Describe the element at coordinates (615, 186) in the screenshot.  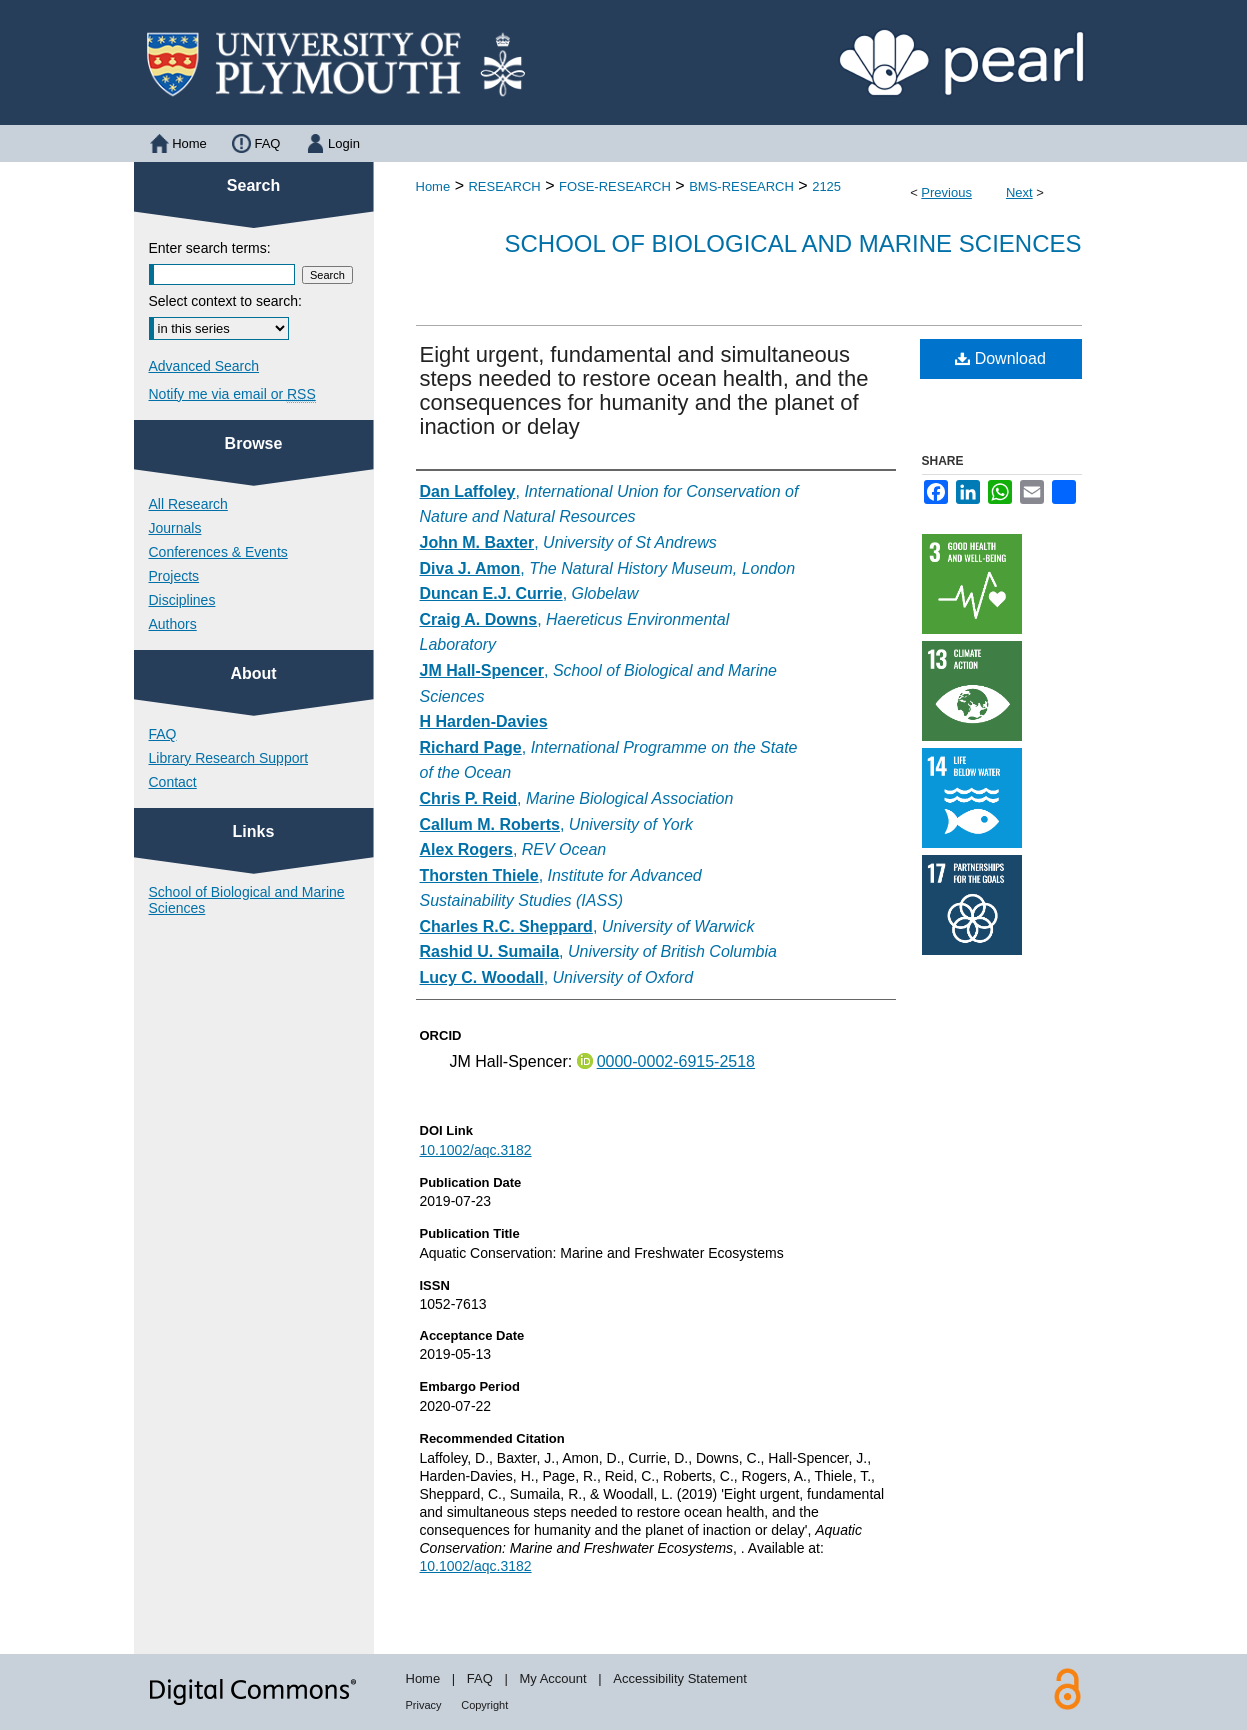
I see `FOSE-RESEARCH` at that location.